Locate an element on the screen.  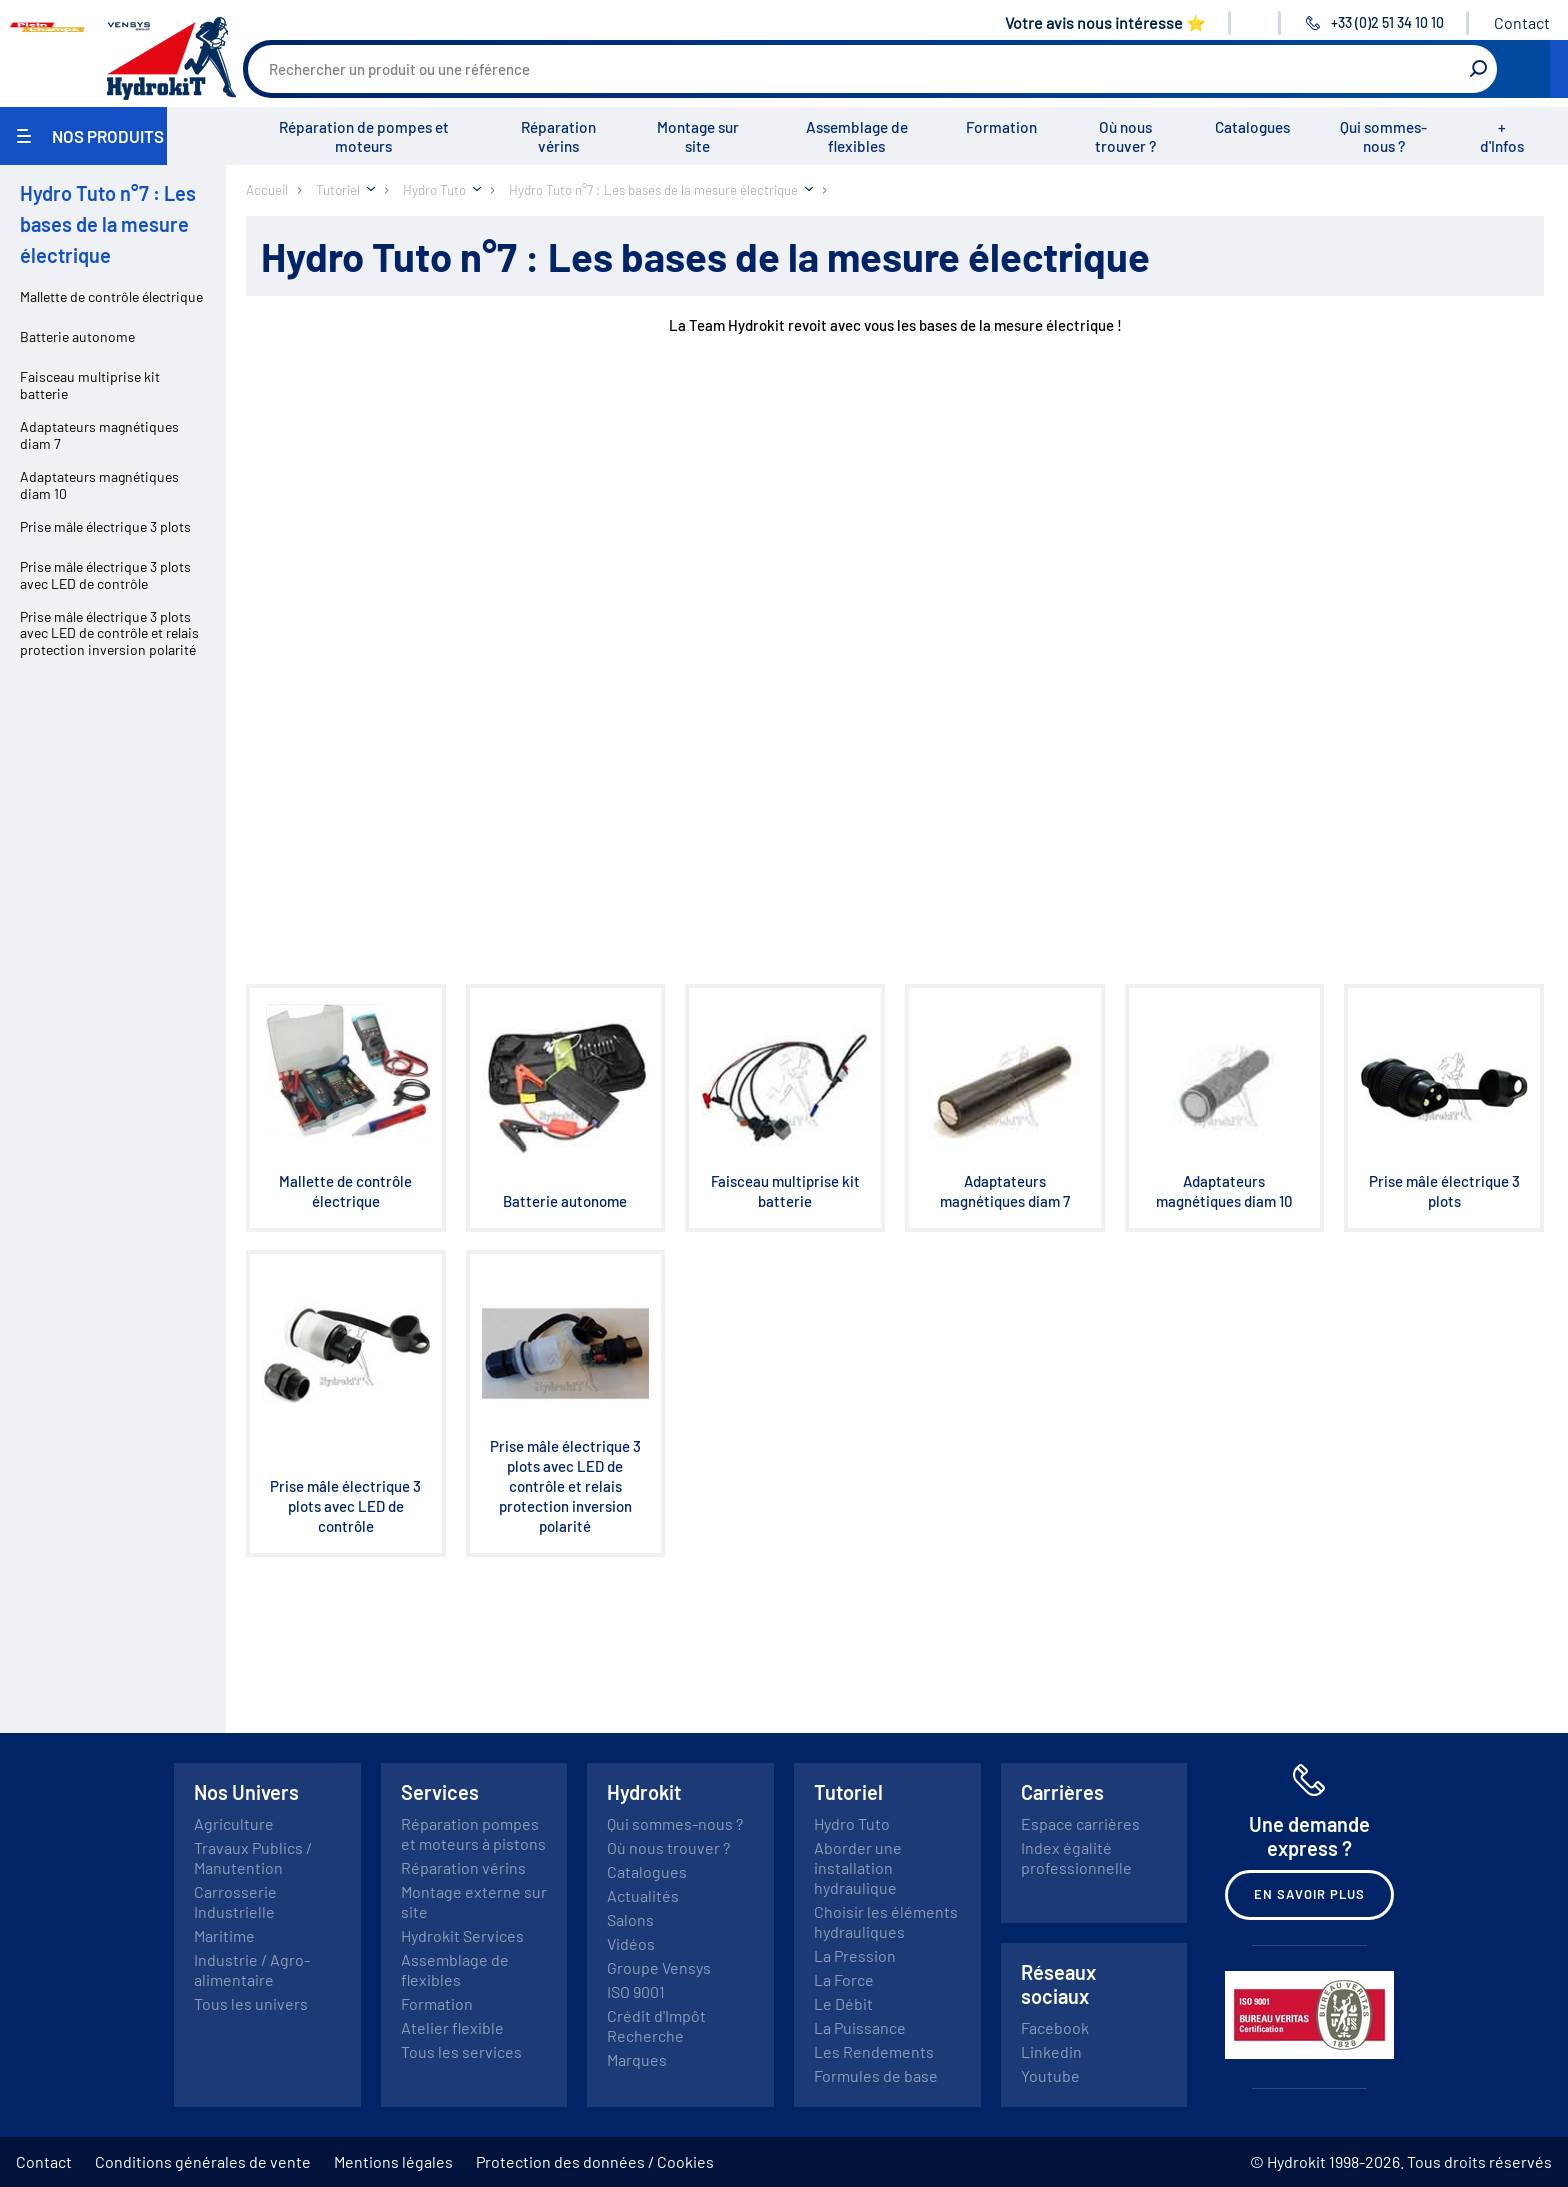
Maritime is located at coordinates (224, 1935).